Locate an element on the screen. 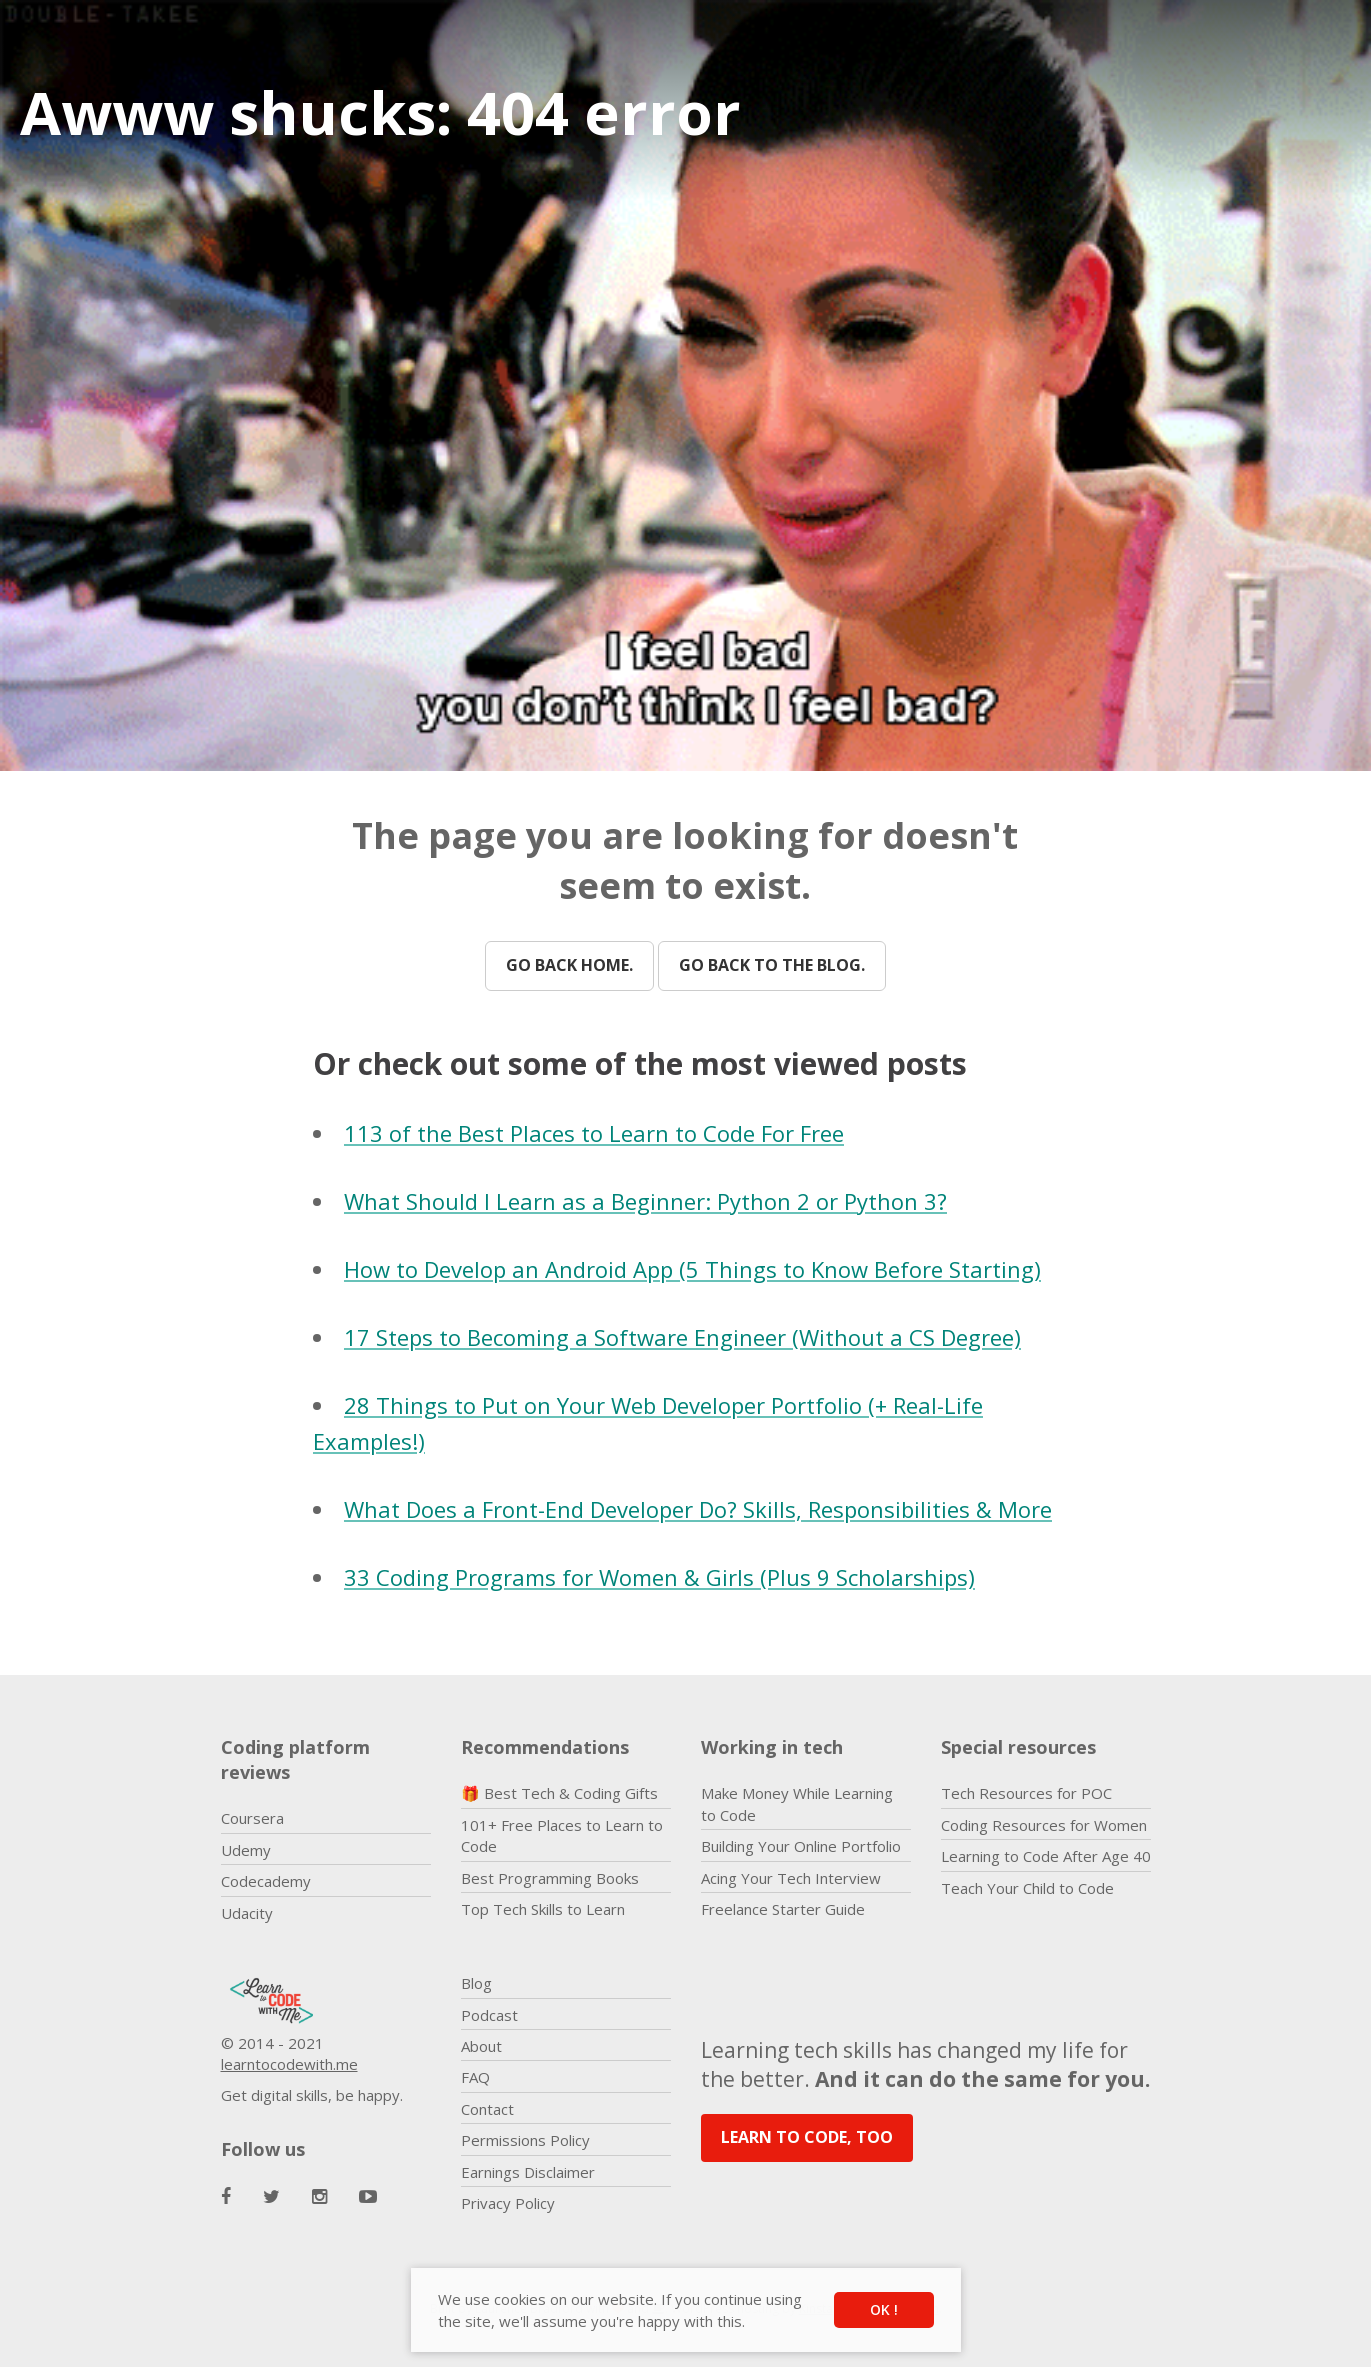 This screenshot has width=1371, height=2367. Freelance Starter Guide is located at coordinates (783, 1909).